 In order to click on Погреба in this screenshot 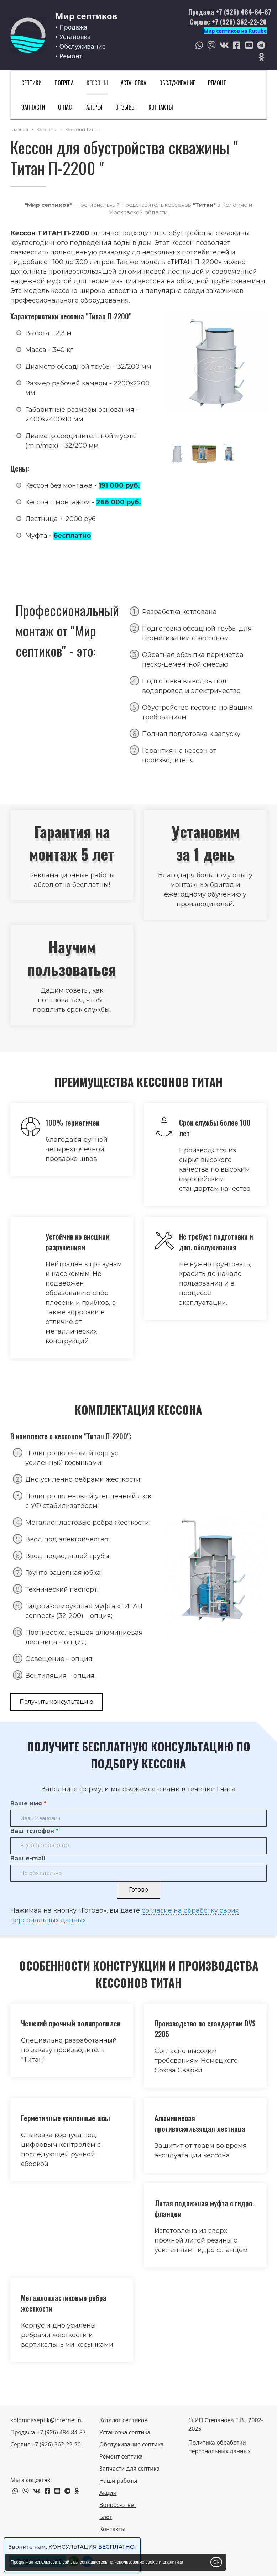, I will do `click(64, 83)`.